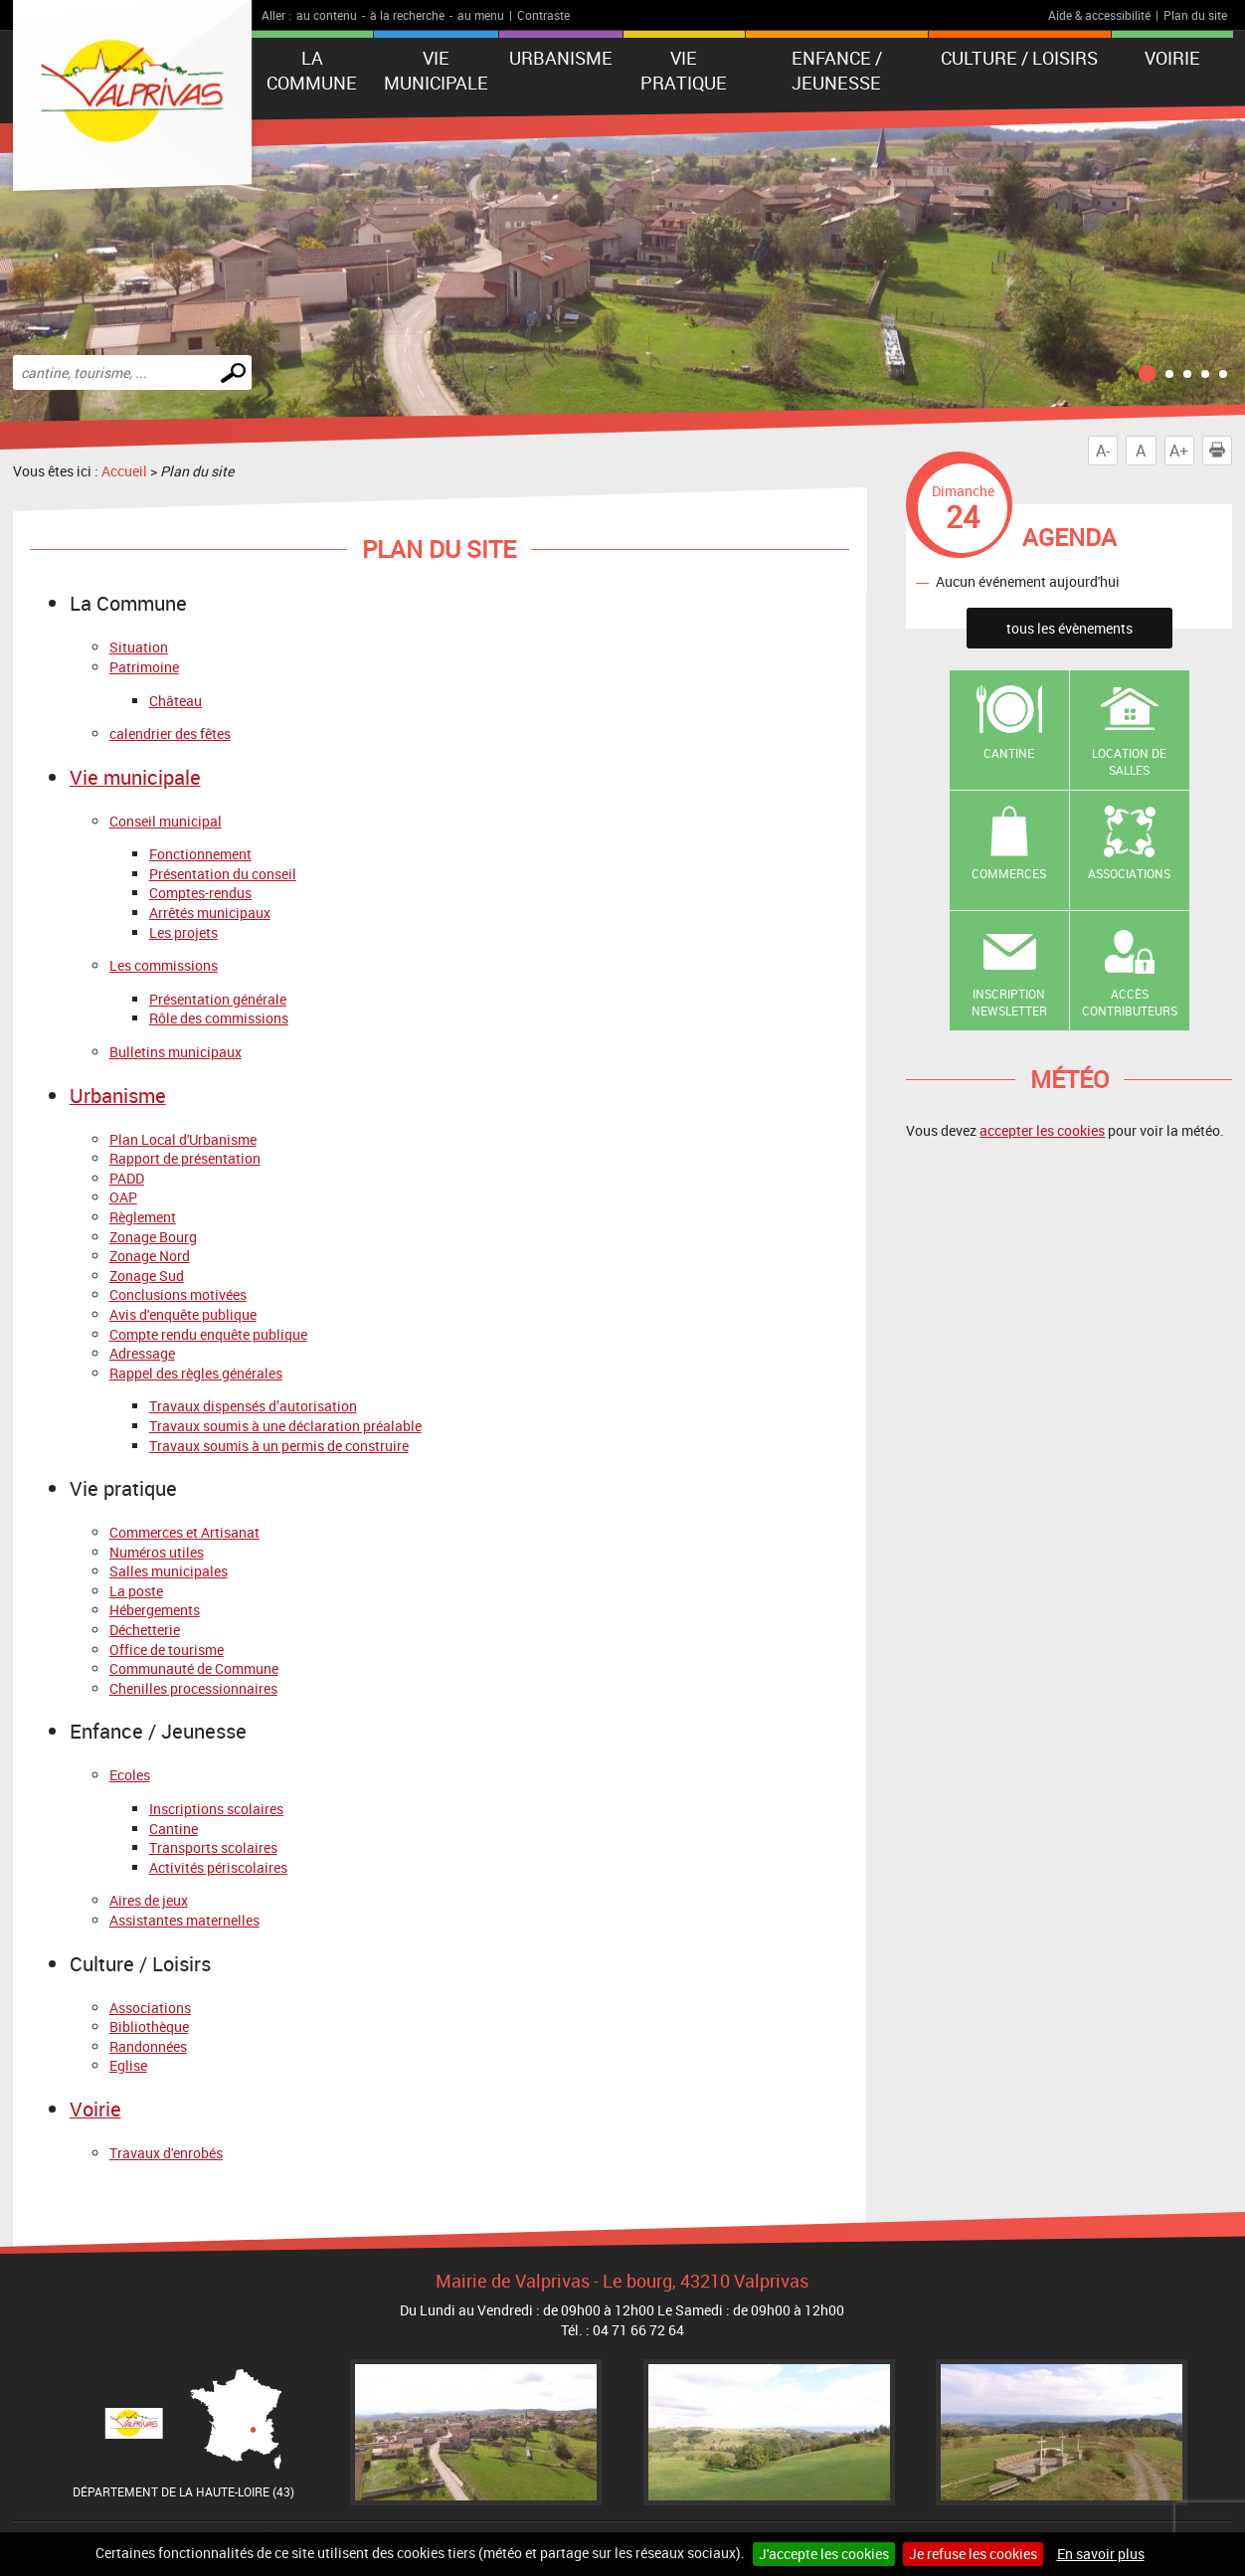 This screenshot has height=2576, width=1245. I want to click on La poste, so click(136, 1590).